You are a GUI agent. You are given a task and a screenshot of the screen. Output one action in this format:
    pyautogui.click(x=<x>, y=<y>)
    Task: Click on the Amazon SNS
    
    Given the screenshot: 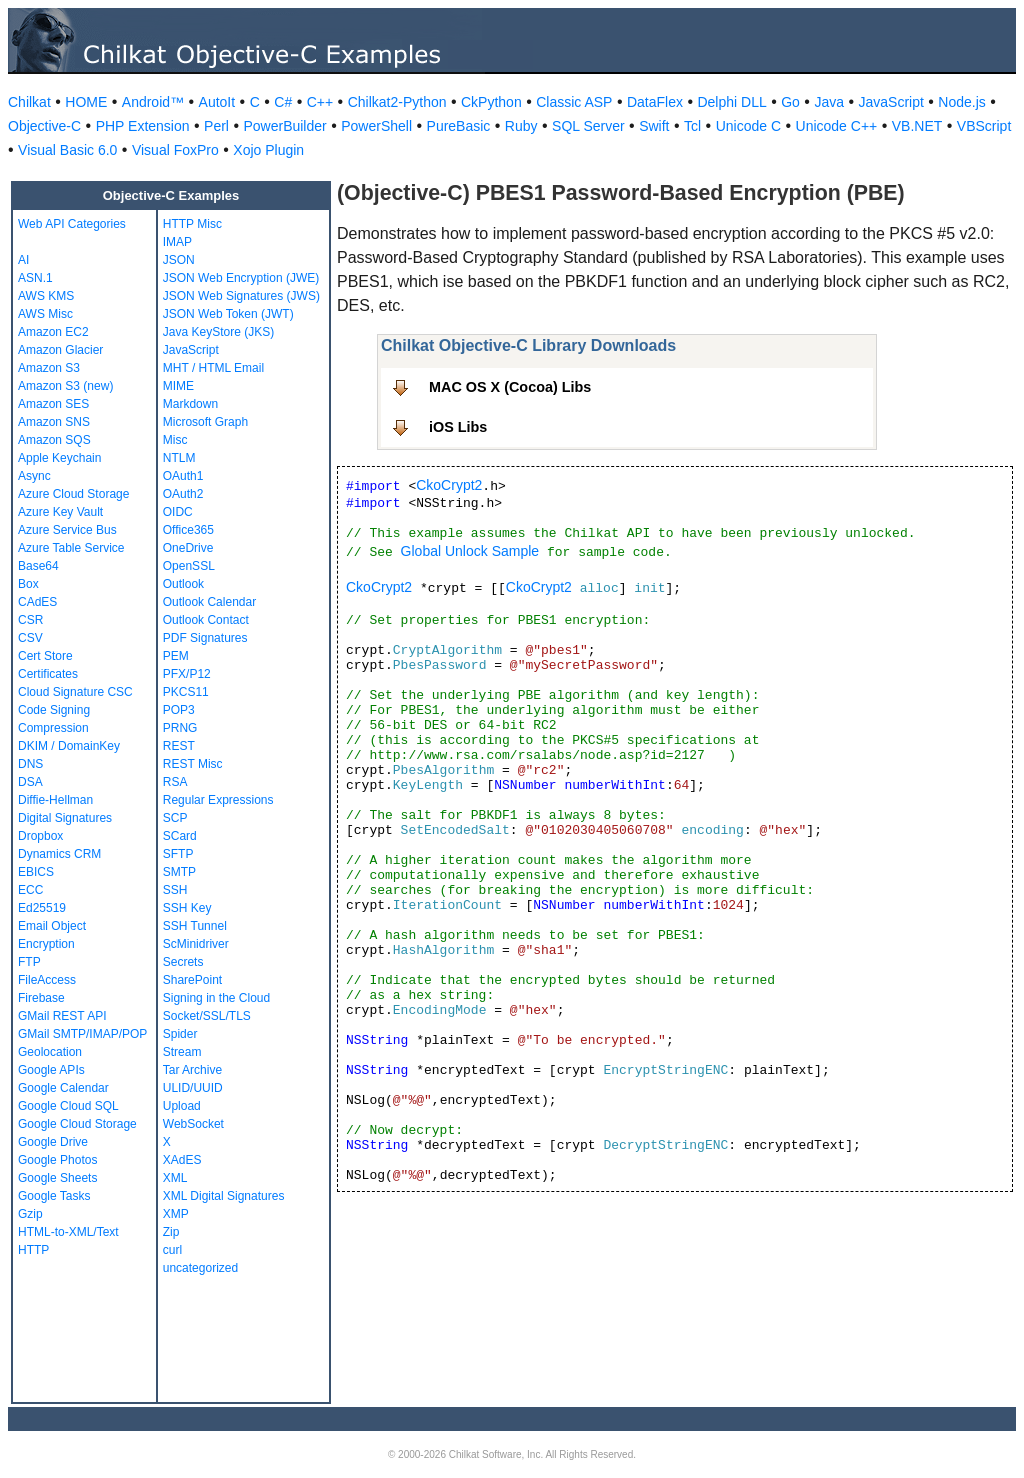 What is the action you would take?
    pyautogui.click(x=54, y=422)
    